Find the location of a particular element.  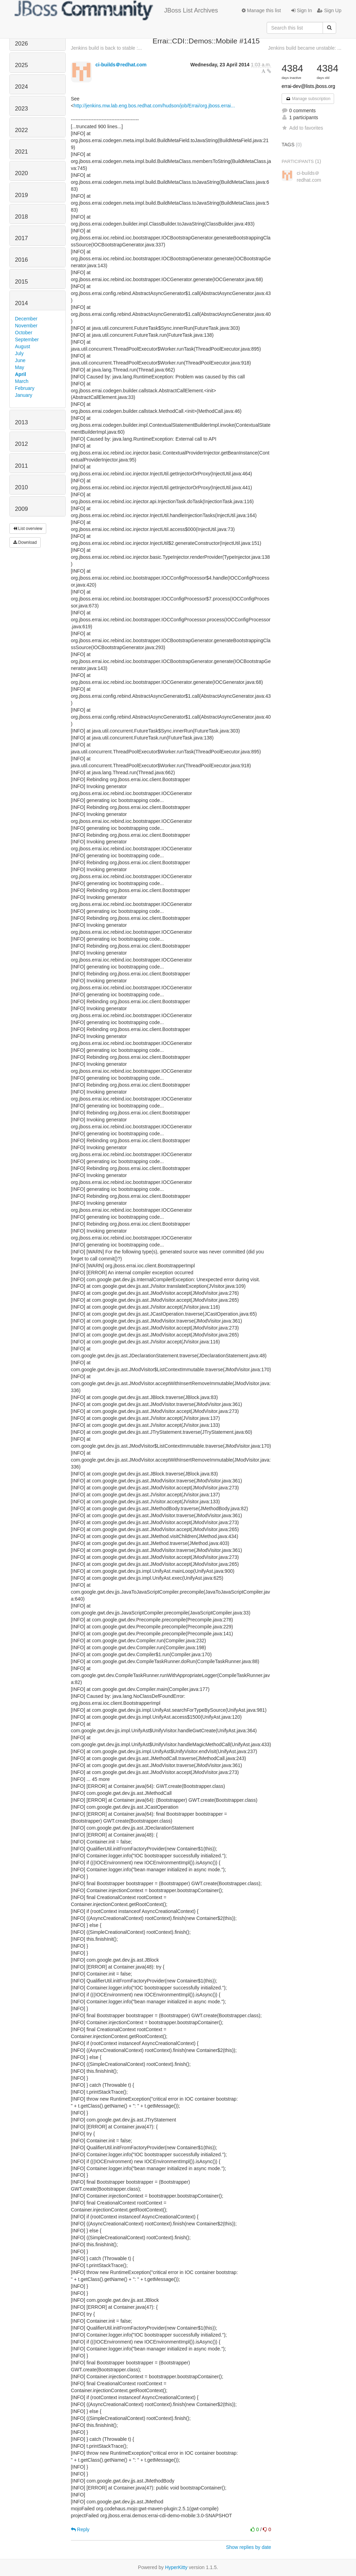

2013 is located at coordinates (21, 422).